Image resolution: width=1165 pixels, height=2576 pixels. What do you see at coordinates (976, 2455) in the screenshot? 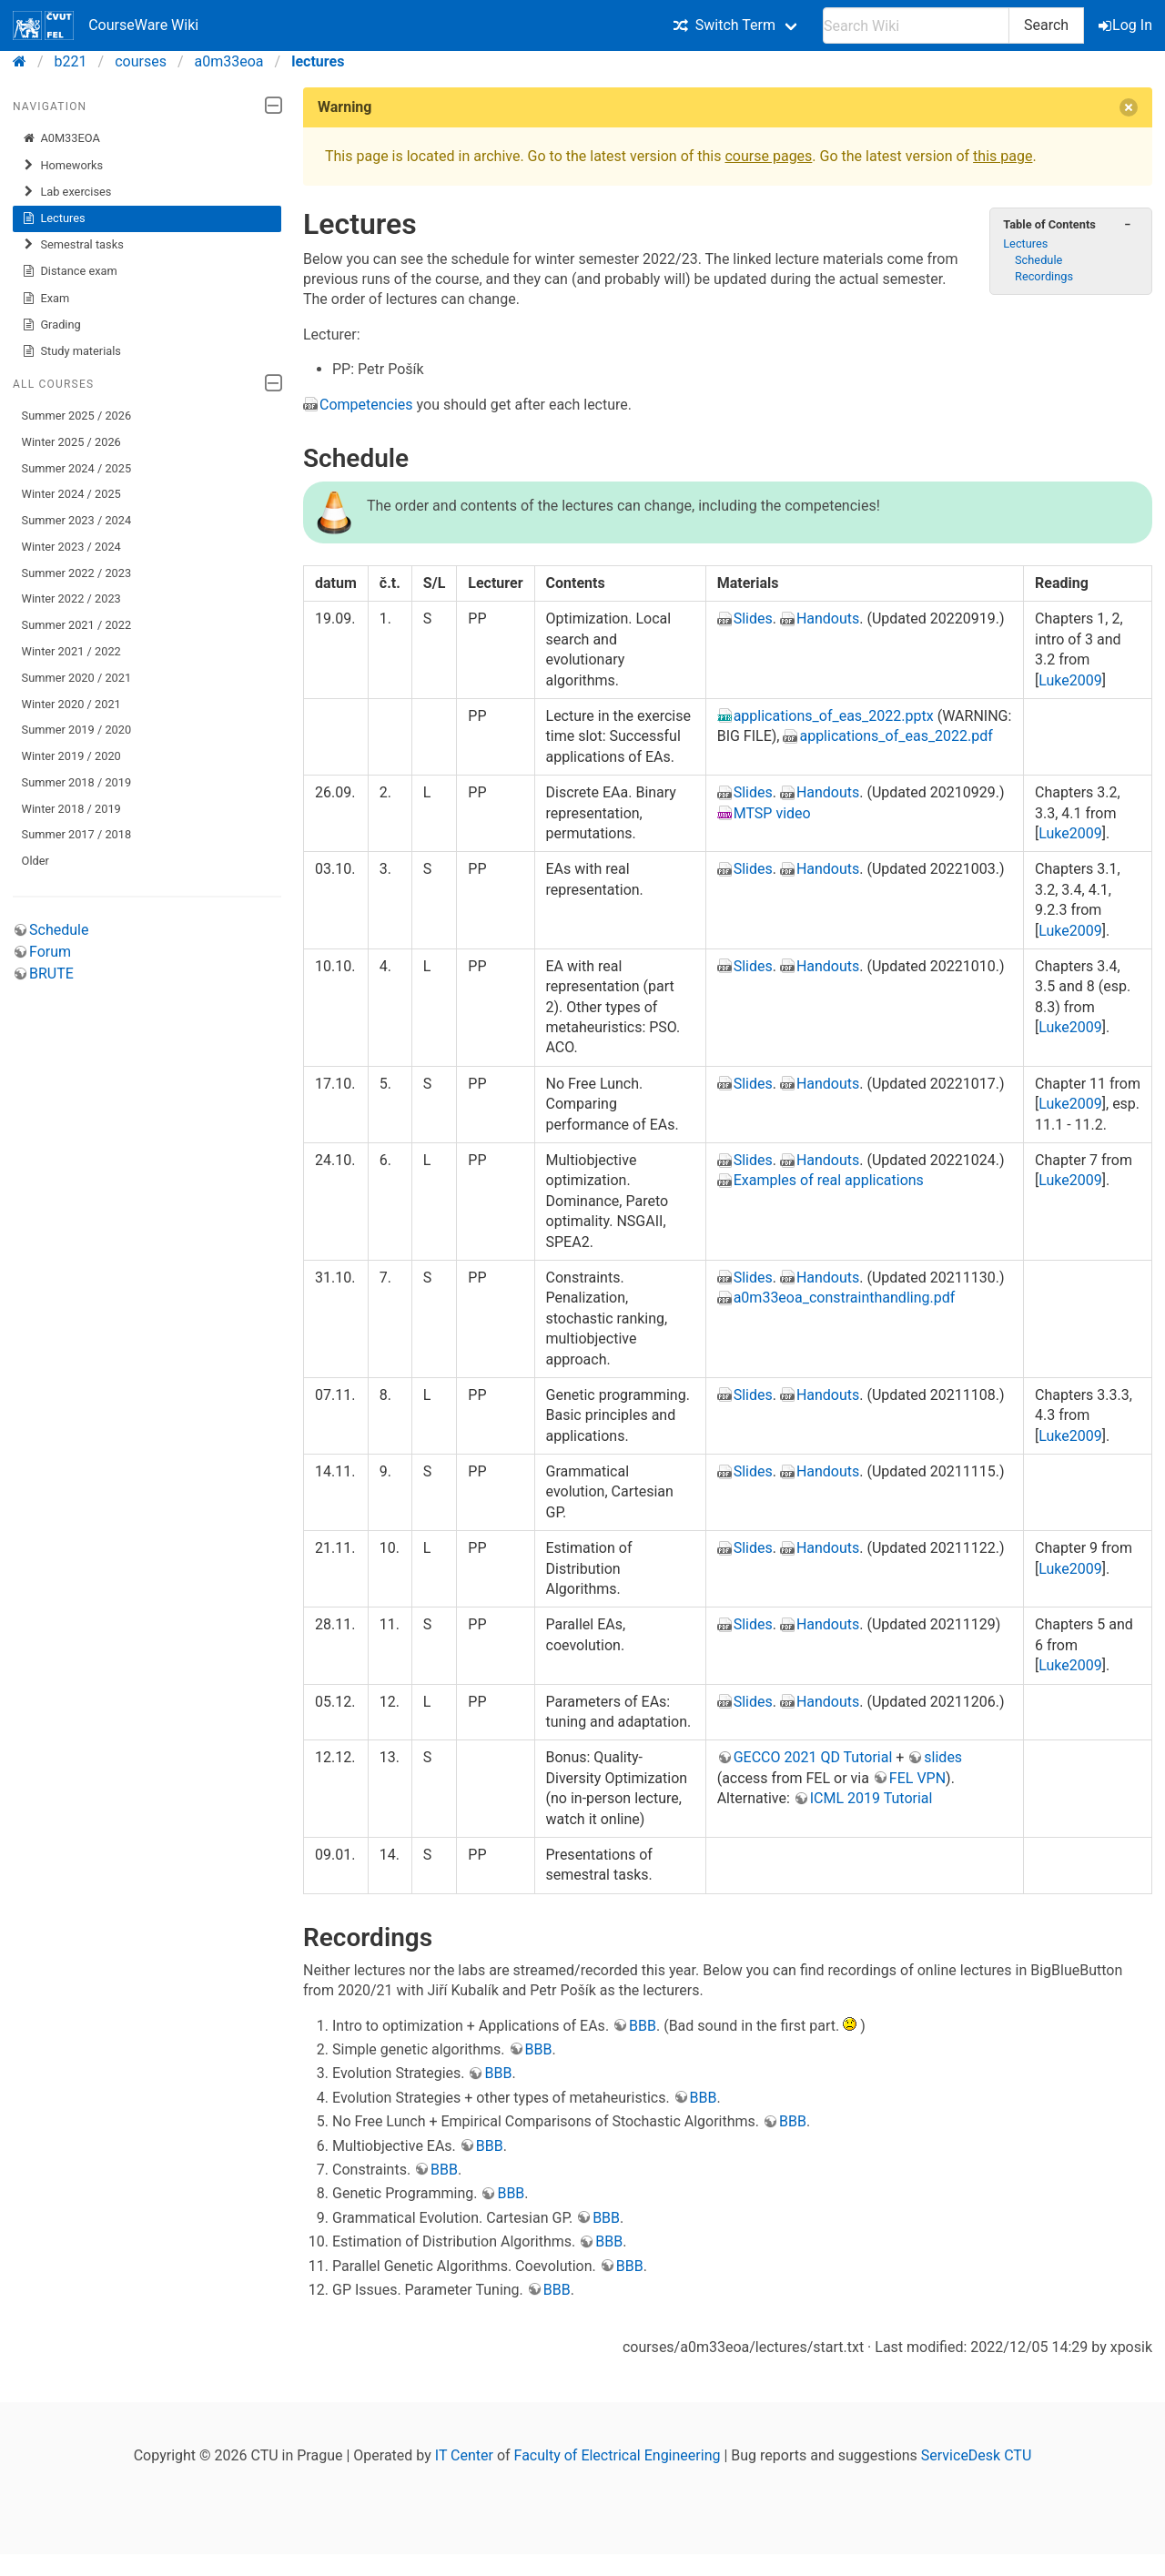
I see `ServiceDesk CTU` at bounding box center [976, 2455].